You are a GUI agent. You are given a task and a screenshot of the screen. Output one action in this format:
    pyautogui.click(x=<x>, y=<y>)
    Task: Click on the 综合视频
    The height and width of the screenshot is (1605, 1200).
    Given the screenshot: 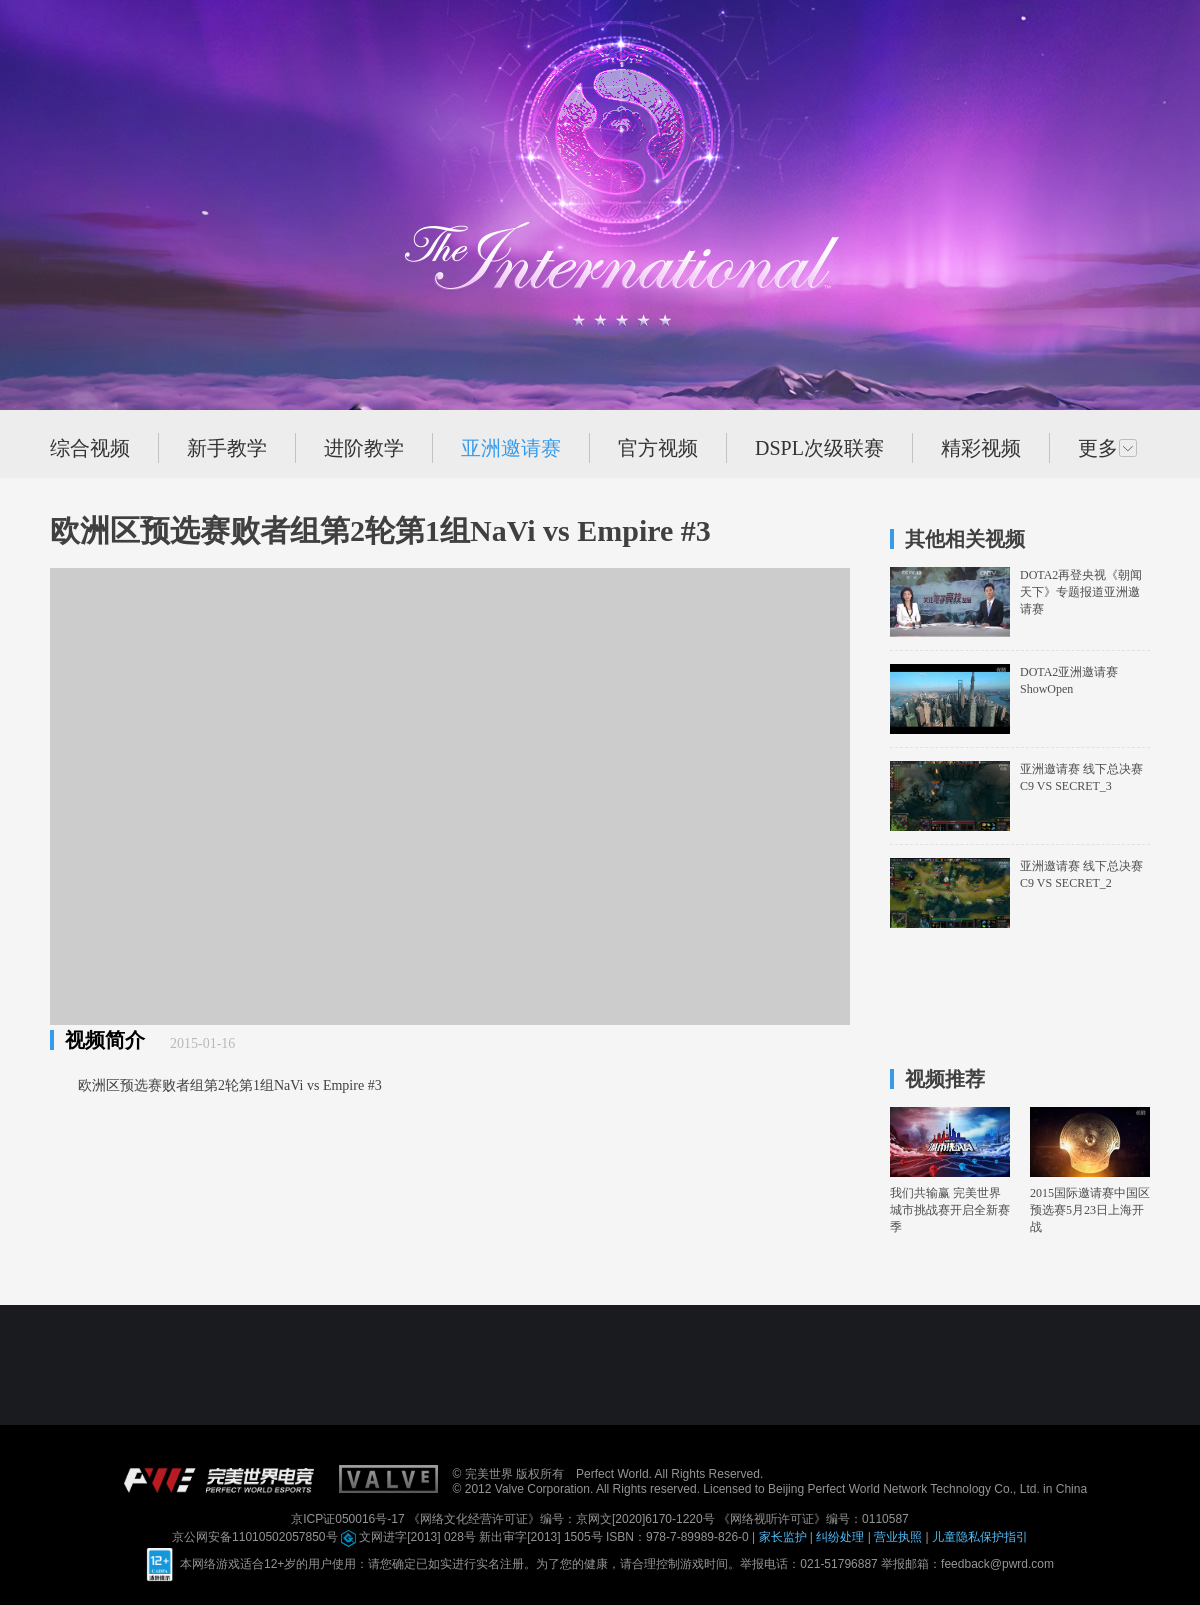 What is the action you would take?
    pyautogui.click(x=90, y=448)
    